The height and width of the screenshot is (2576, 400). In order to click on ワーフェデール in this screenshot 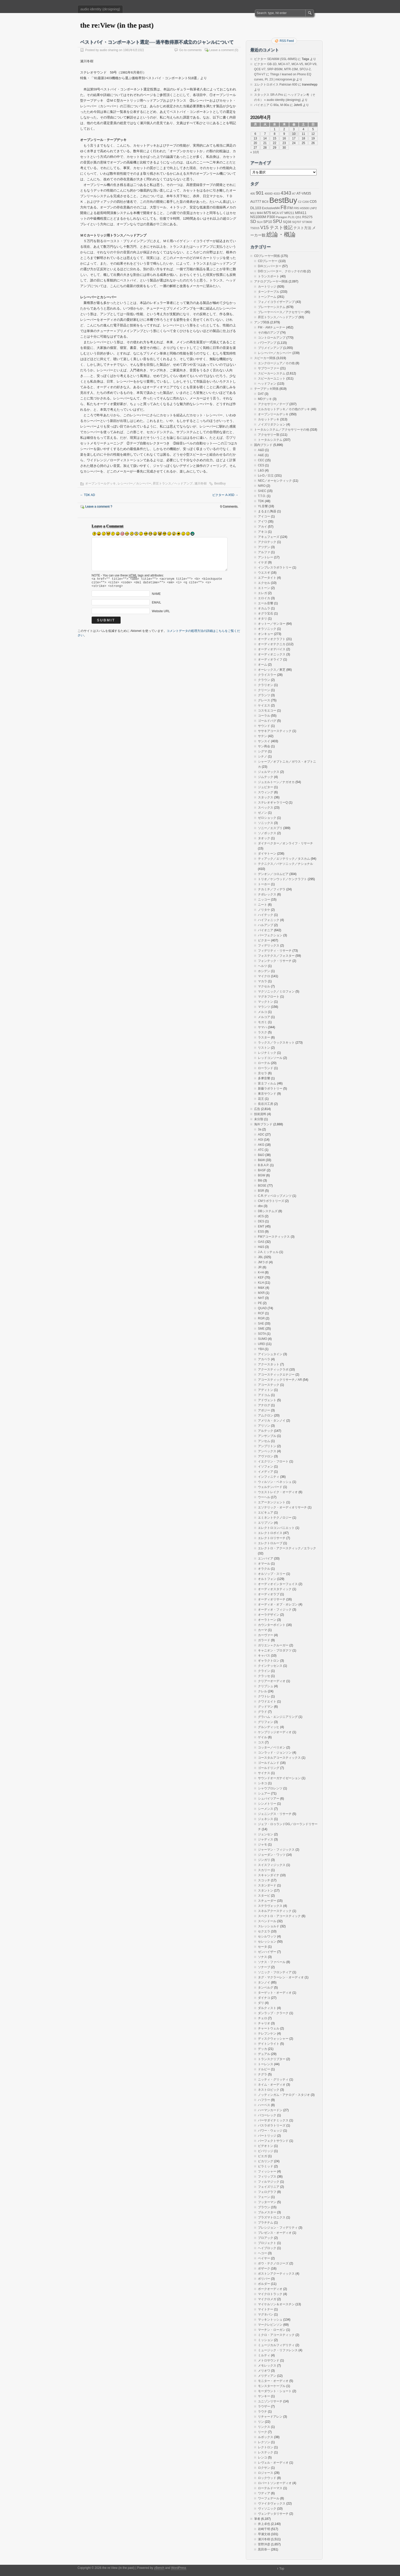, I will do `click(268, 2498)`.